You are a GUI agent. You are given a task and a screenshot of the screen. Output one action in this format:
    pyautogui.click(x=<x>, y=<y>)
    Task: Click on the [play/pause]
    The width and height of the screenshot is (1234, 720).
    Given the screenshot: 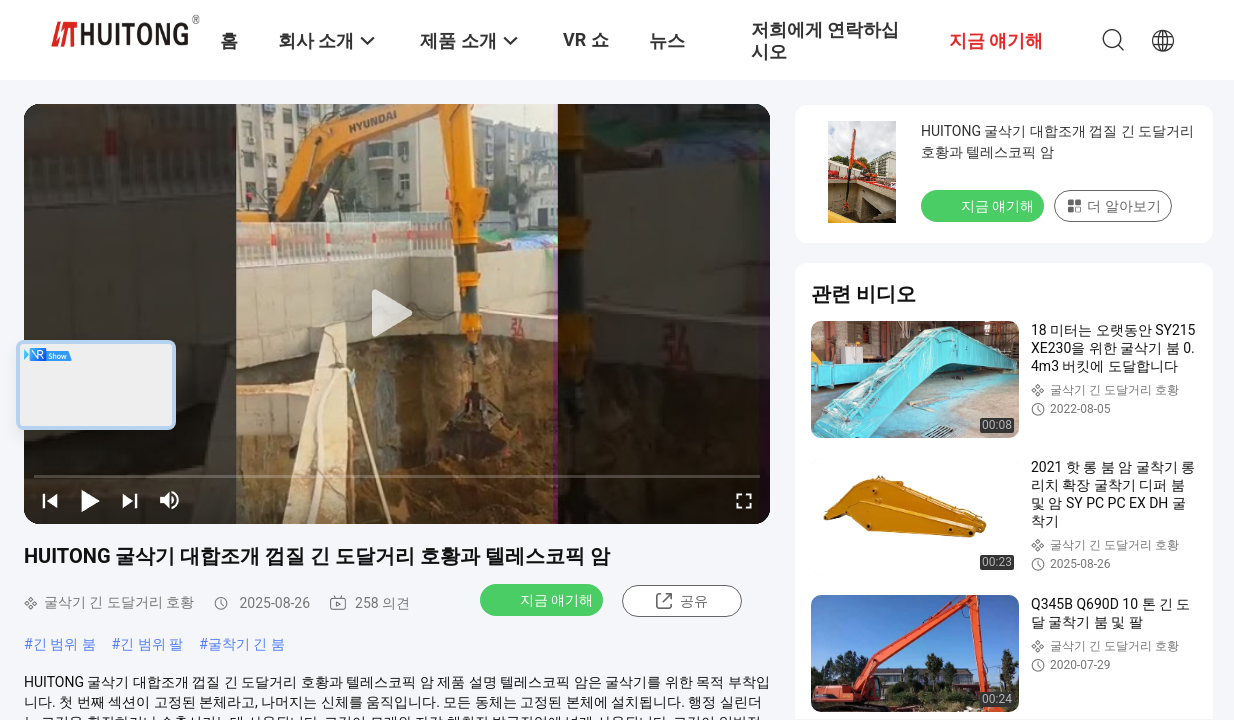 What is the action you would take?
    pyautogui.click(x=90, y=500)
    